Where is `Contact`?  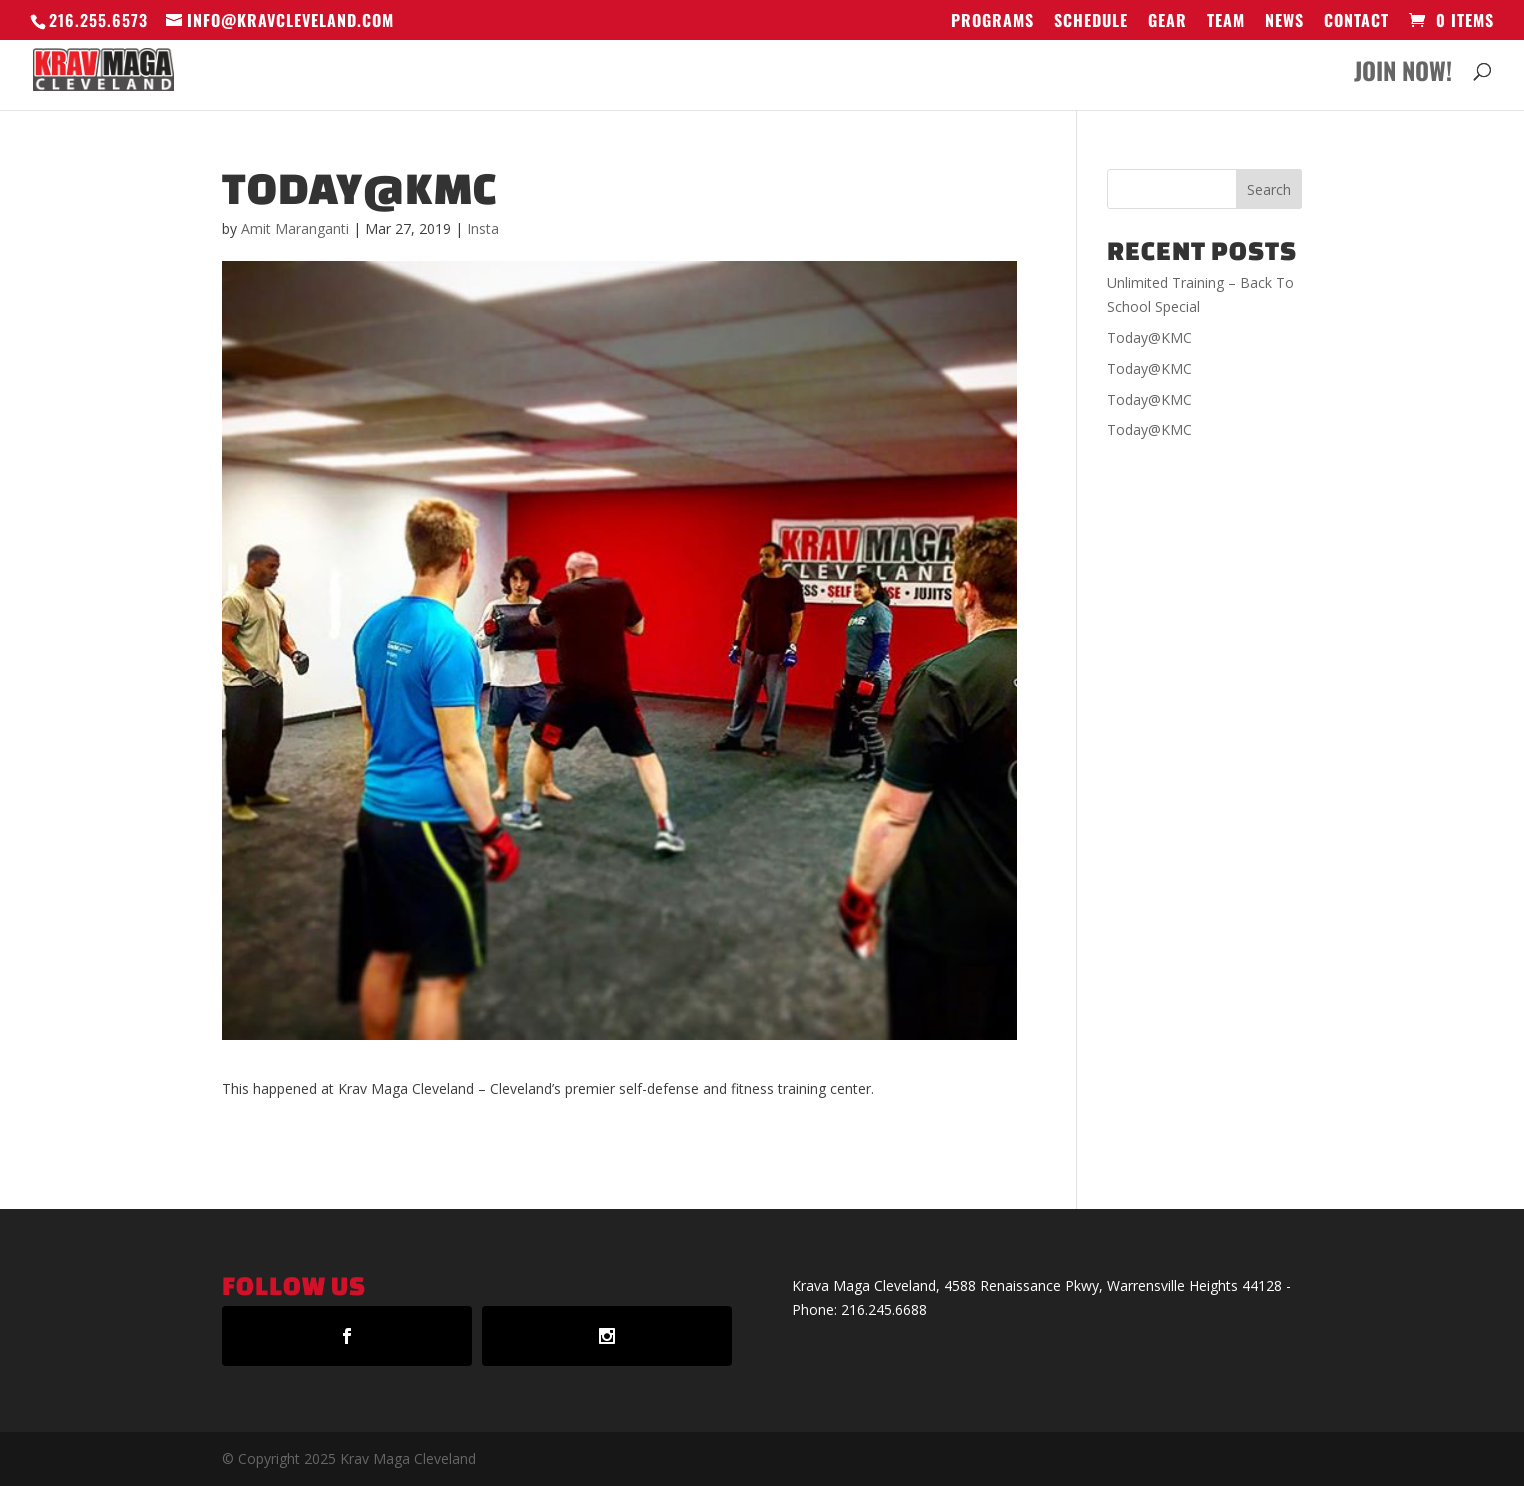 Contact is located at coordinates (1356, 22).